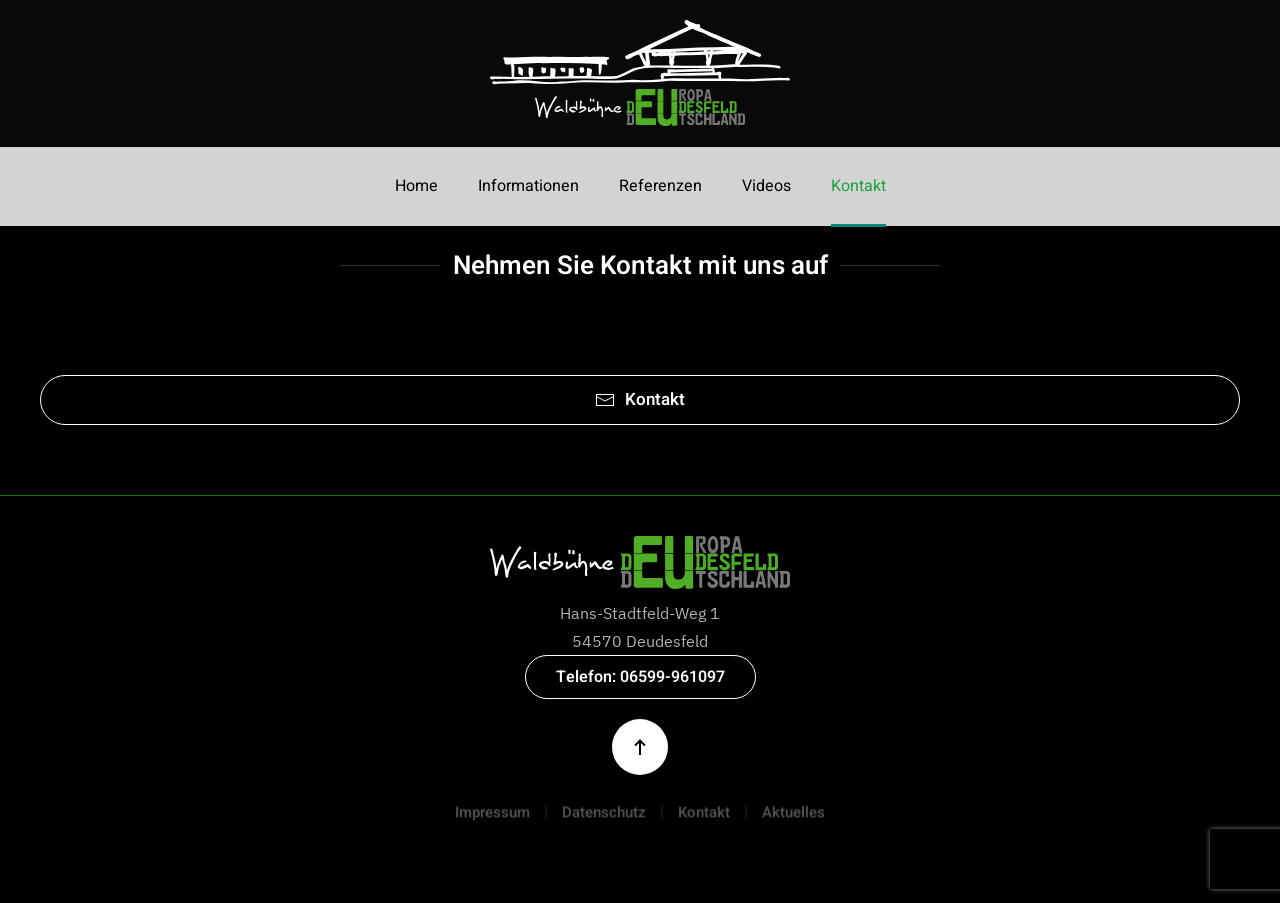  What do you see at coordinates (766, 186) in the screenshot?
I see `Videos` at bounding box center [766, 186].